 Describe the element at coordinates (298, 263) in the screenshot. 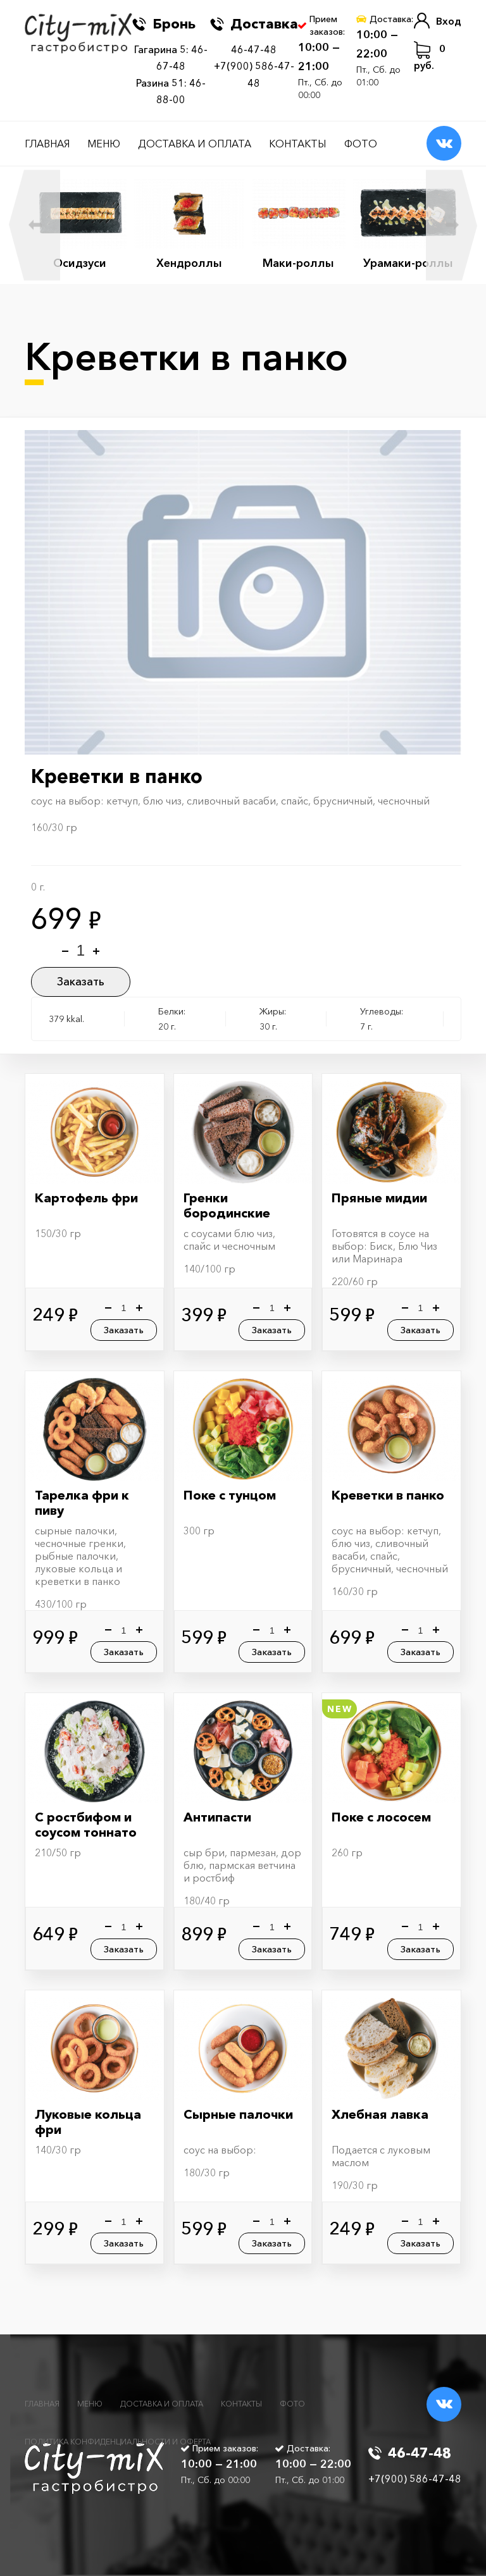

I see `Маки-роллы` at that location.